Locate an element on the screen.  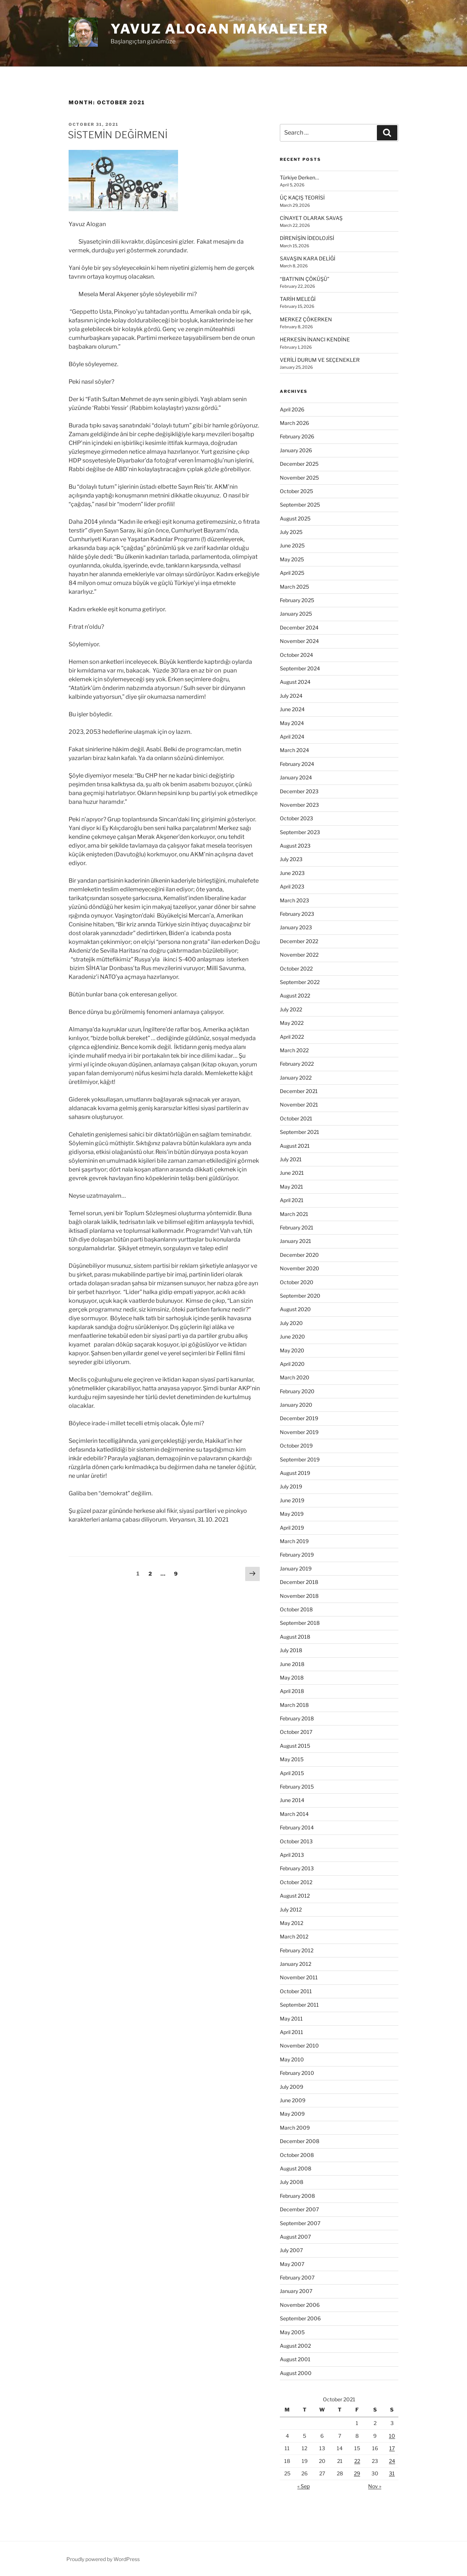
31 [Posts published on October 31, 2021] is located at coordinates (392, 2473).